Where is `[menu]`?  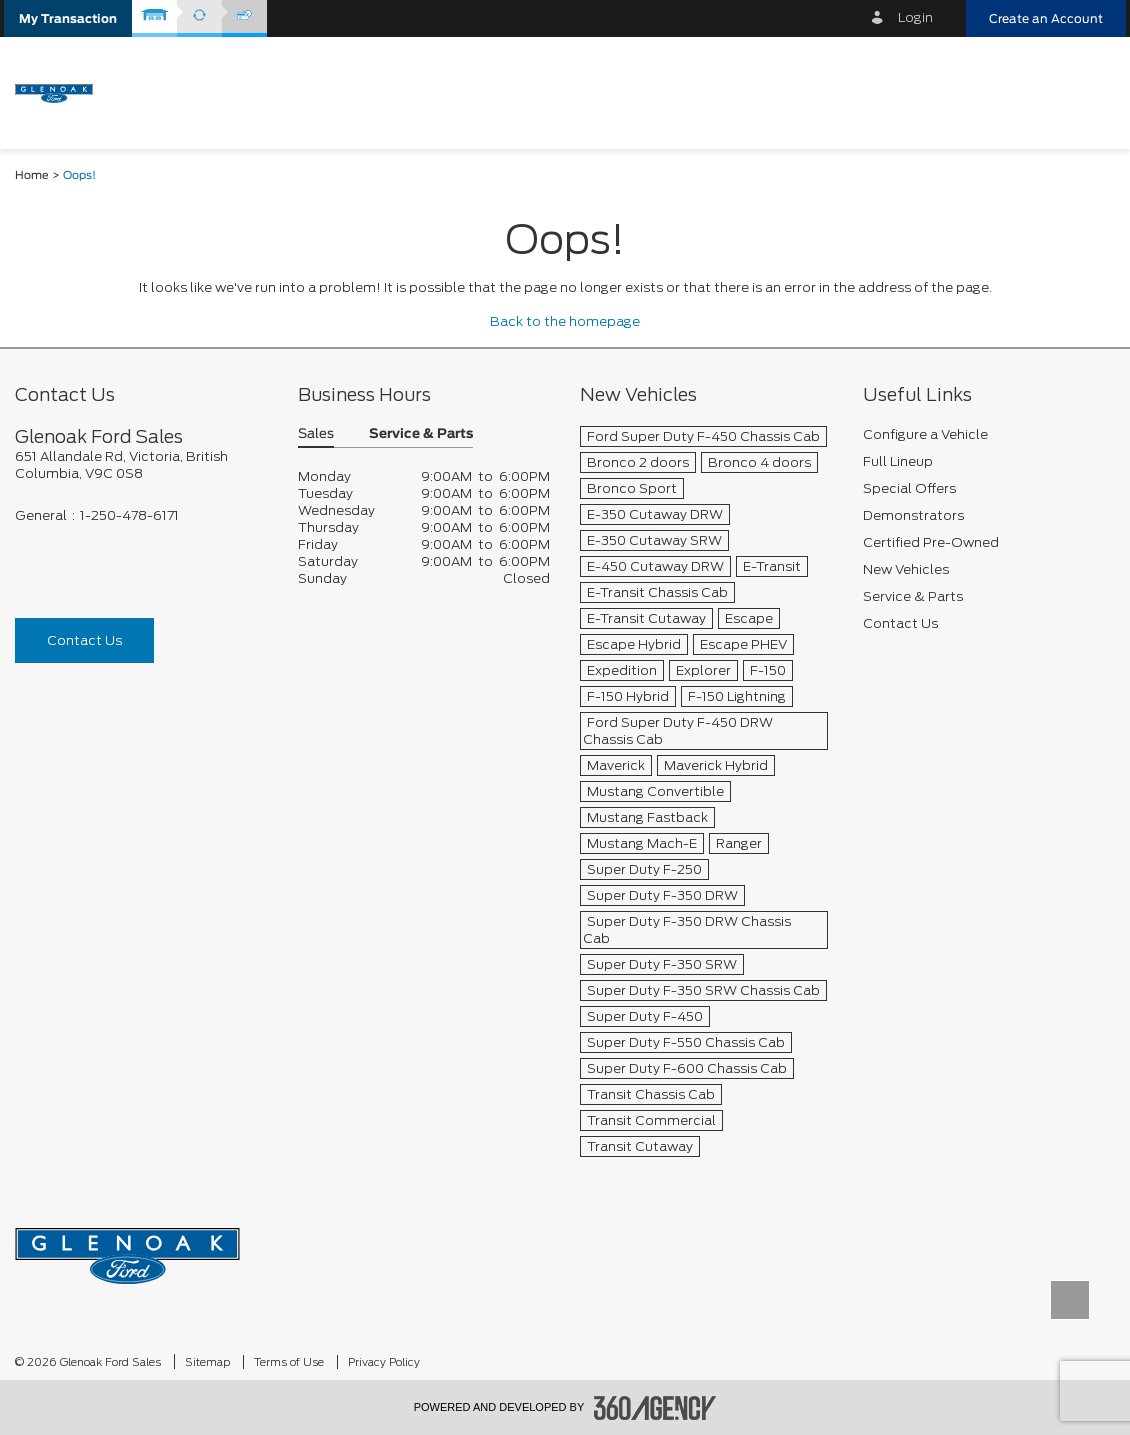 [menu] is located at coordinates (1090, 91).